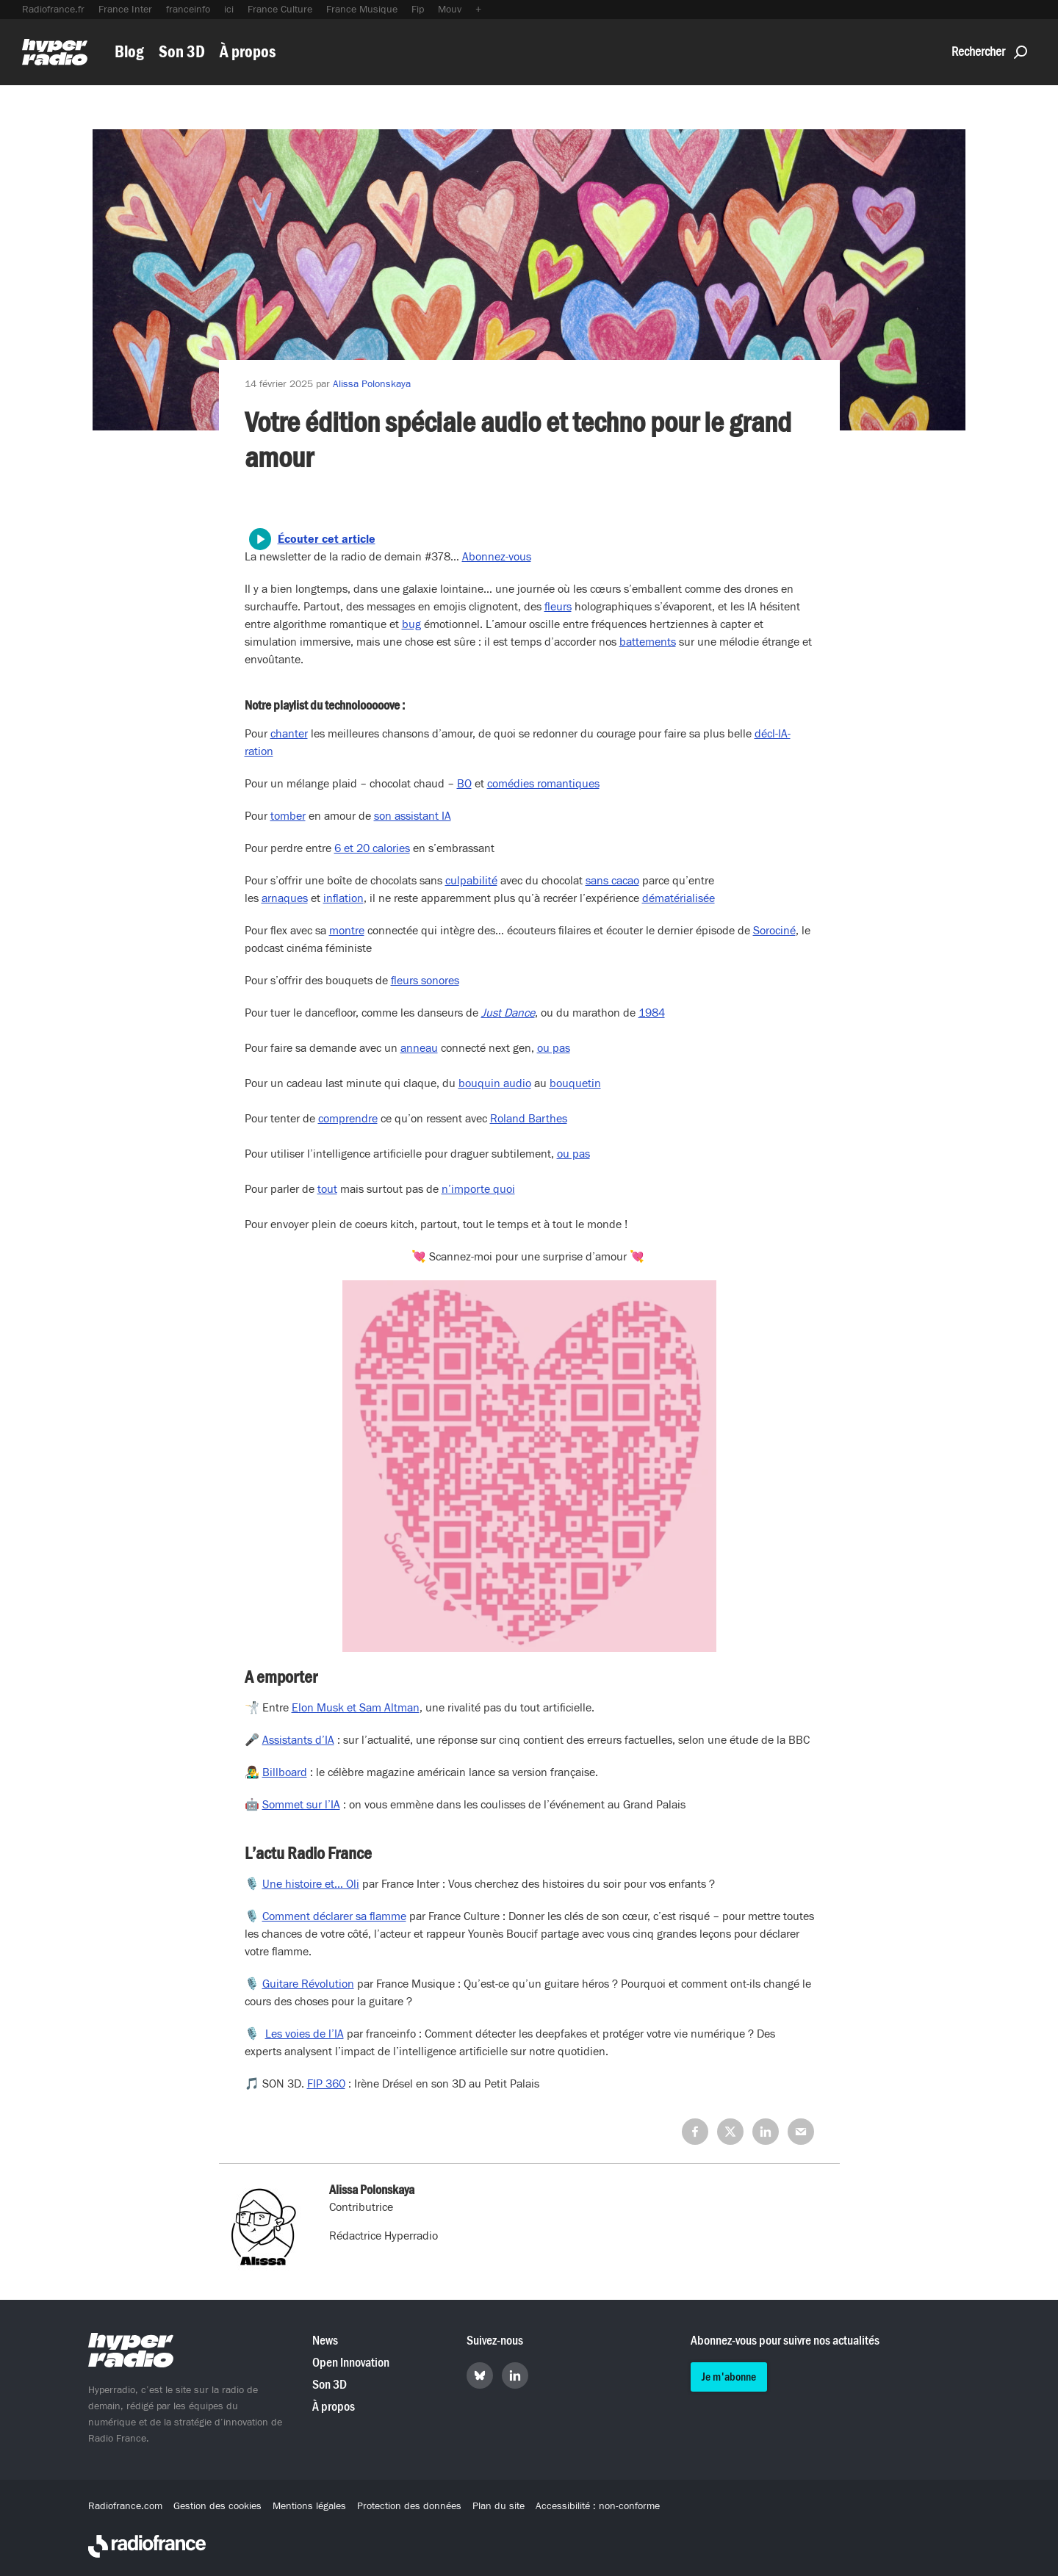 The height and width of the screenshot is (2576, 1058). Describe the element at coordinates (678, 898) in the screenshot. I see `dématérialisée` at that location.